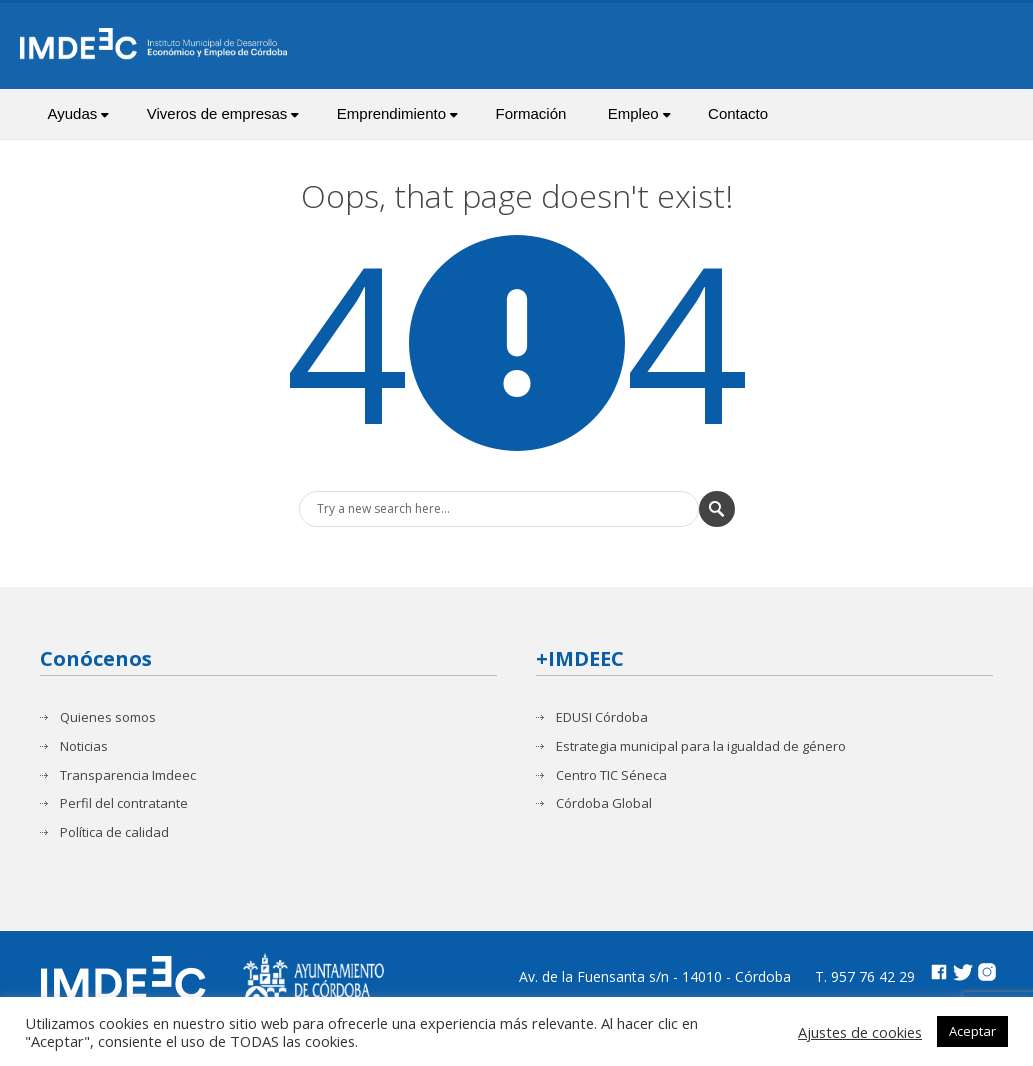  What do you see at coordinates (639, 113) in the screenshot?
I see `Empleo` at bounding box center [639, 113].